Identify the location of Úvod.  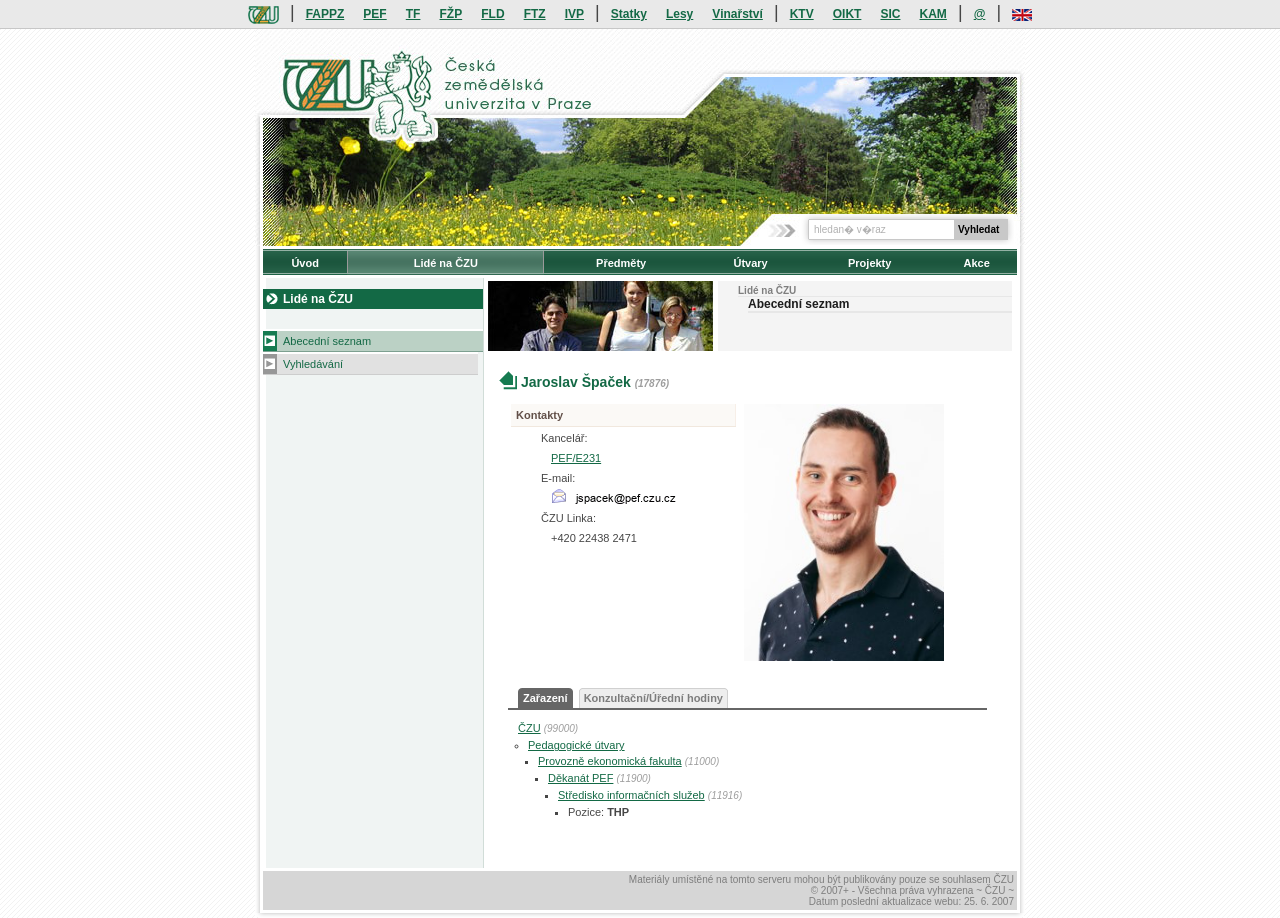
(305, 263).